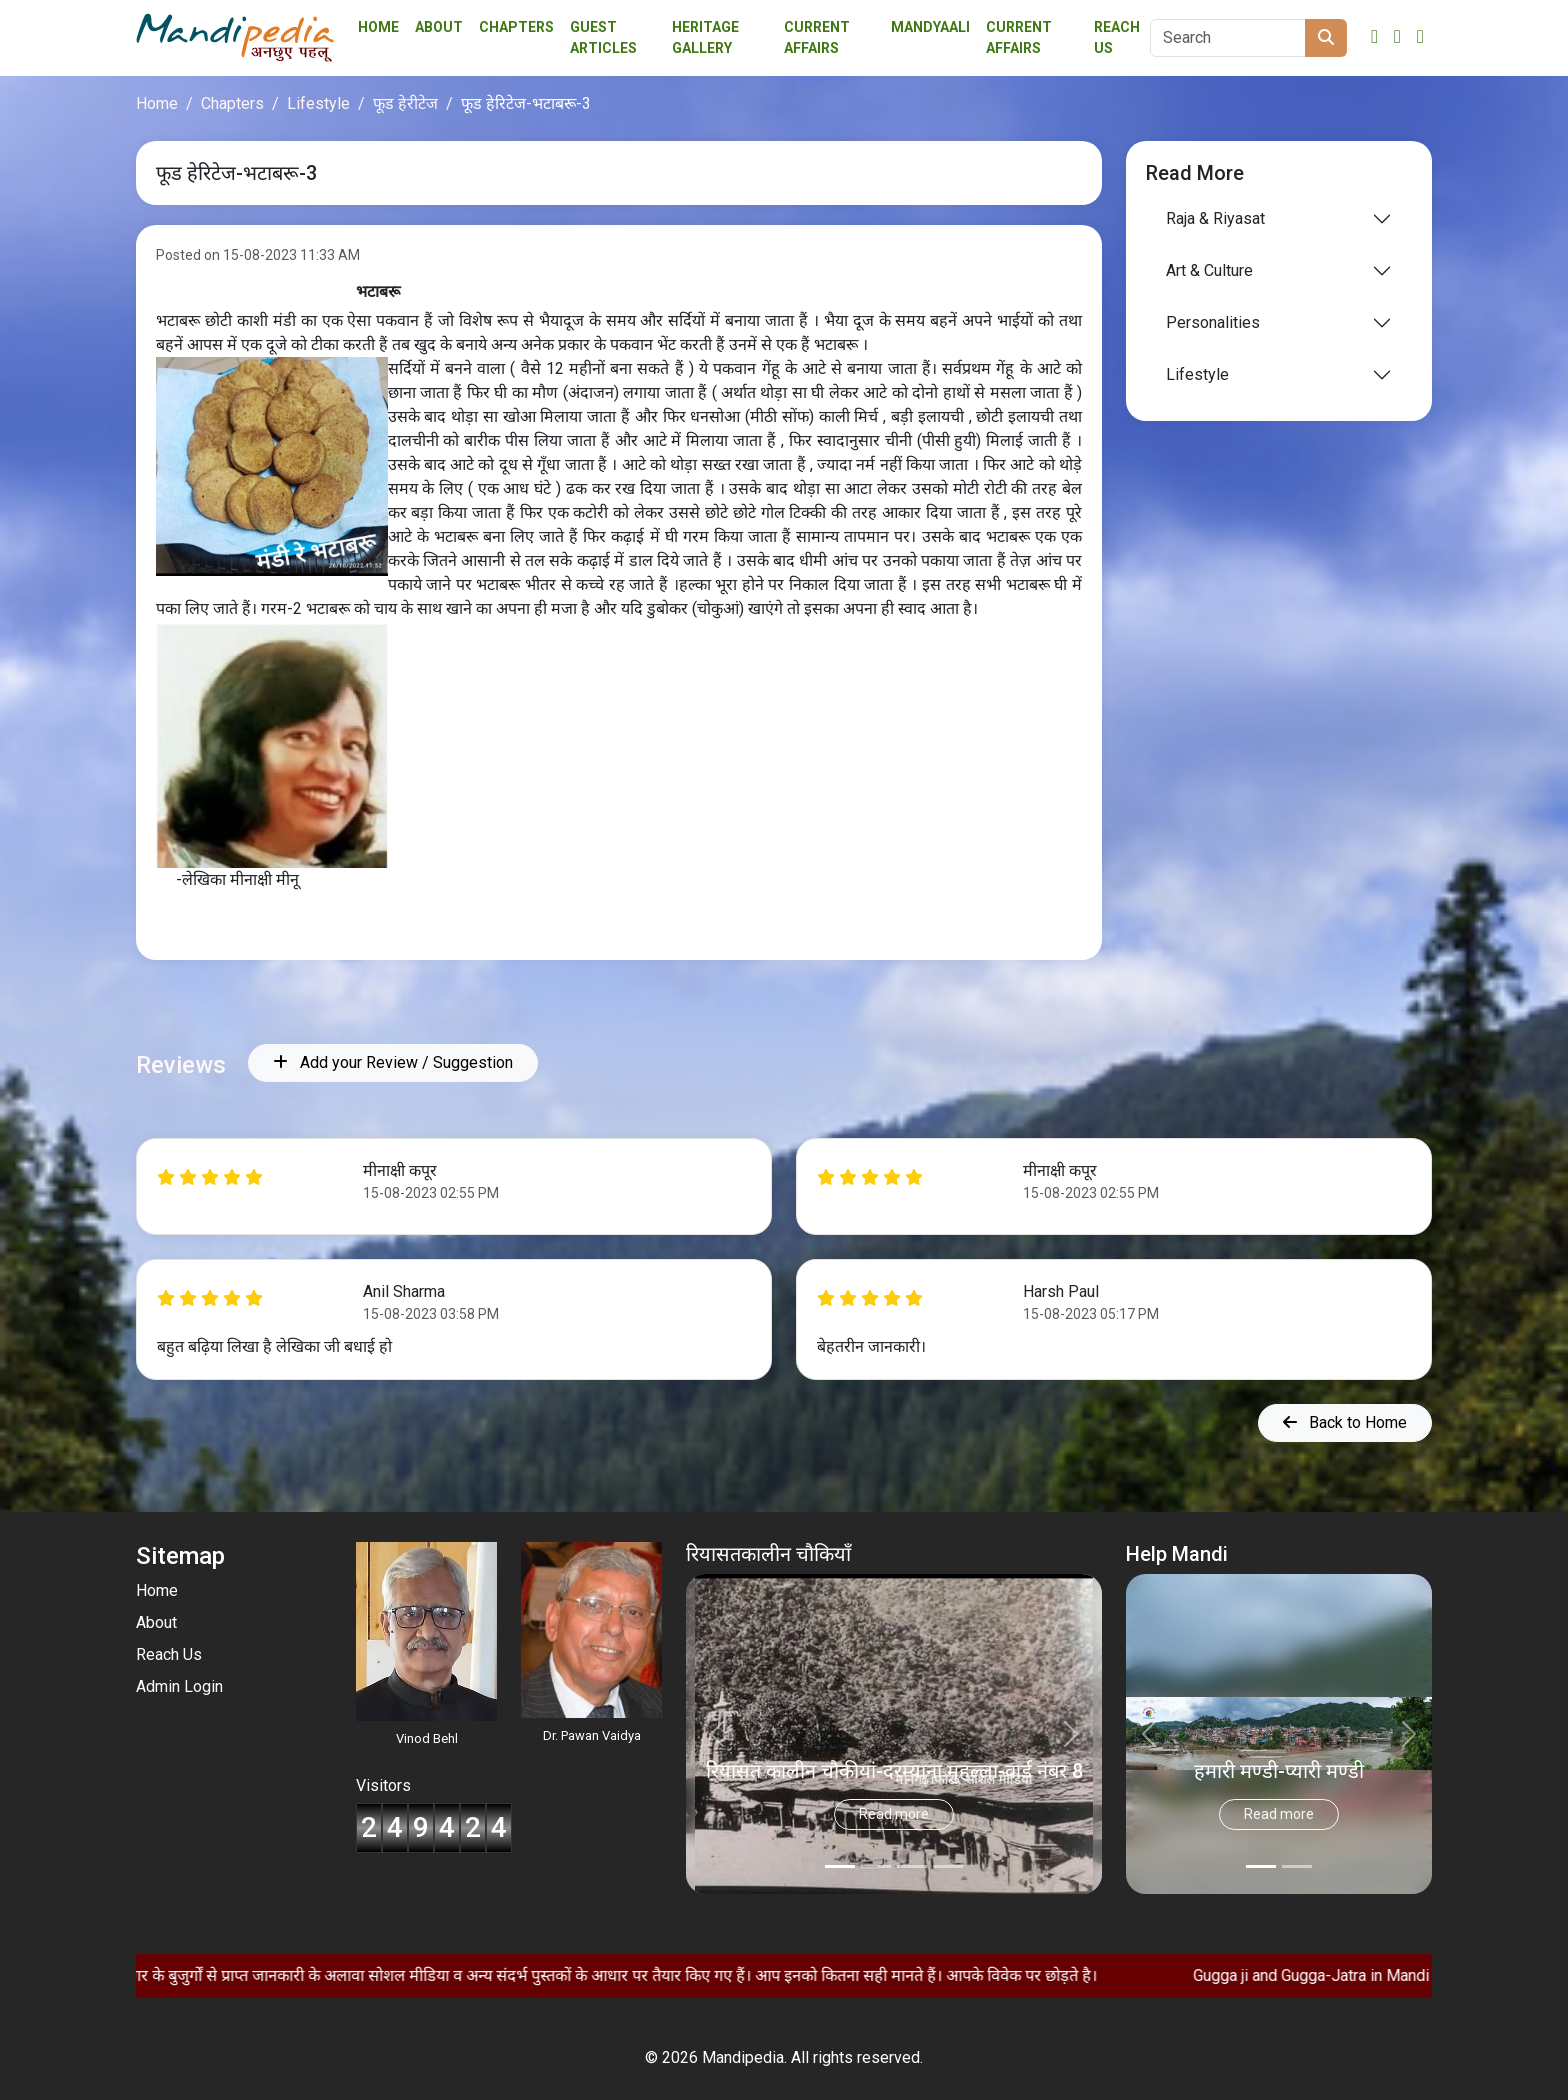 The width and height of the screenshot is (1568, 2100). I want to click on Home, so click(378, 27).